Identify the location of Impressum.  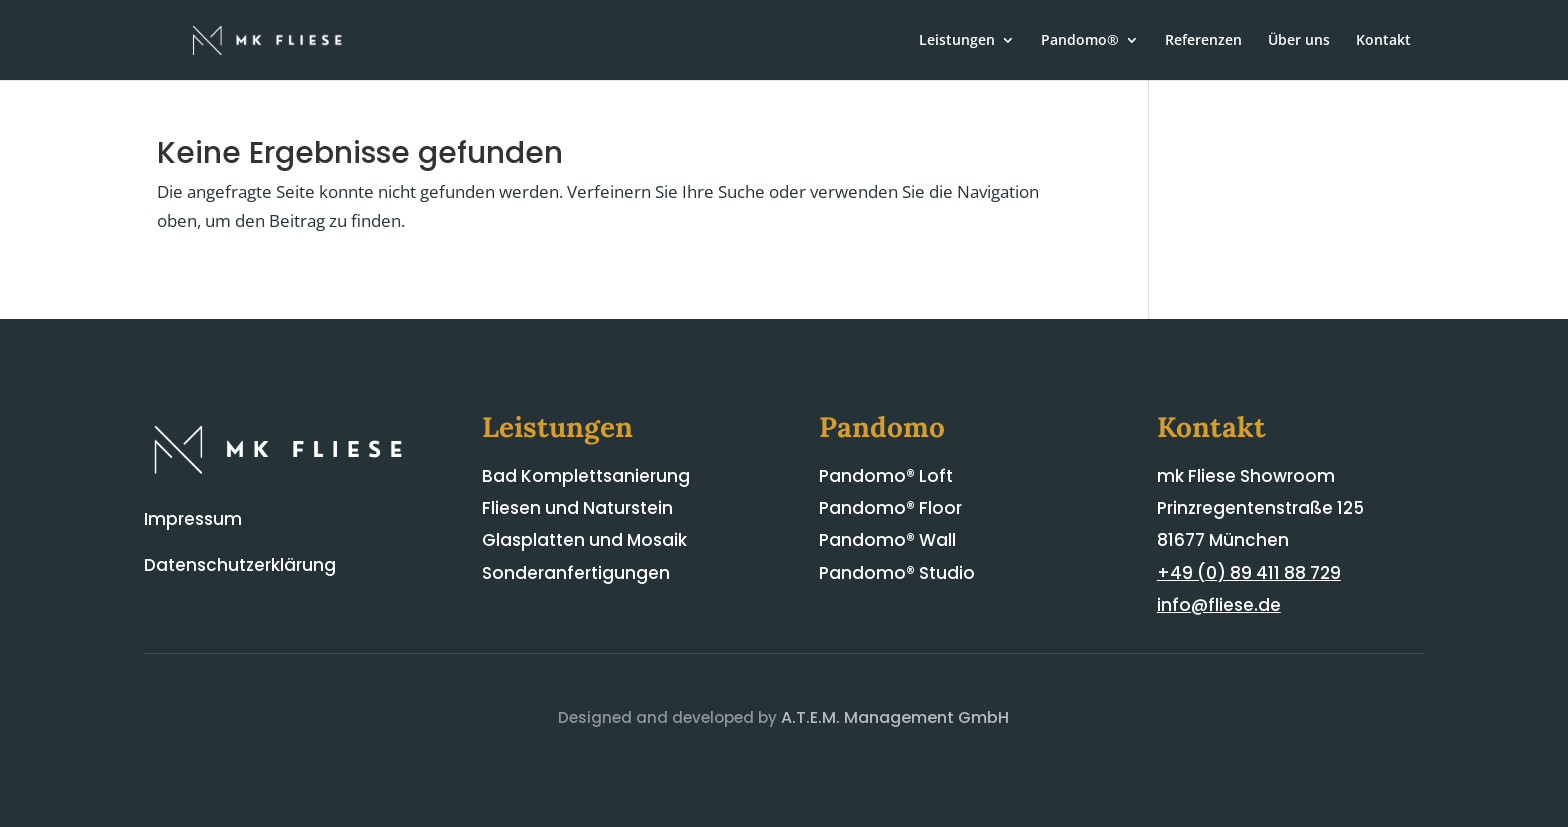
(193, 519).